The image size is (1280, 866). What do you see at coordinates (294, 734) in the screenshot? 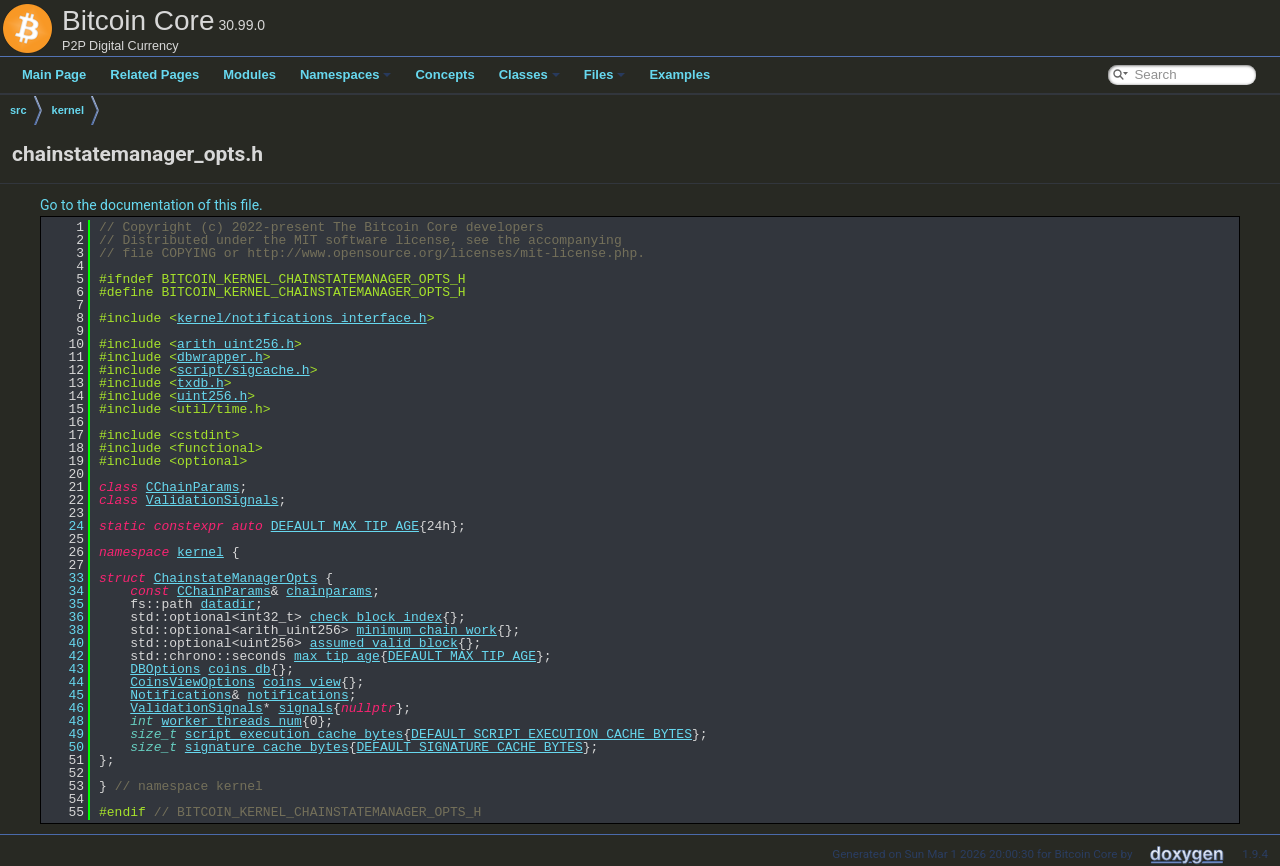
I see `script_execution_cache_bytes` at bounding box center [294, 734].